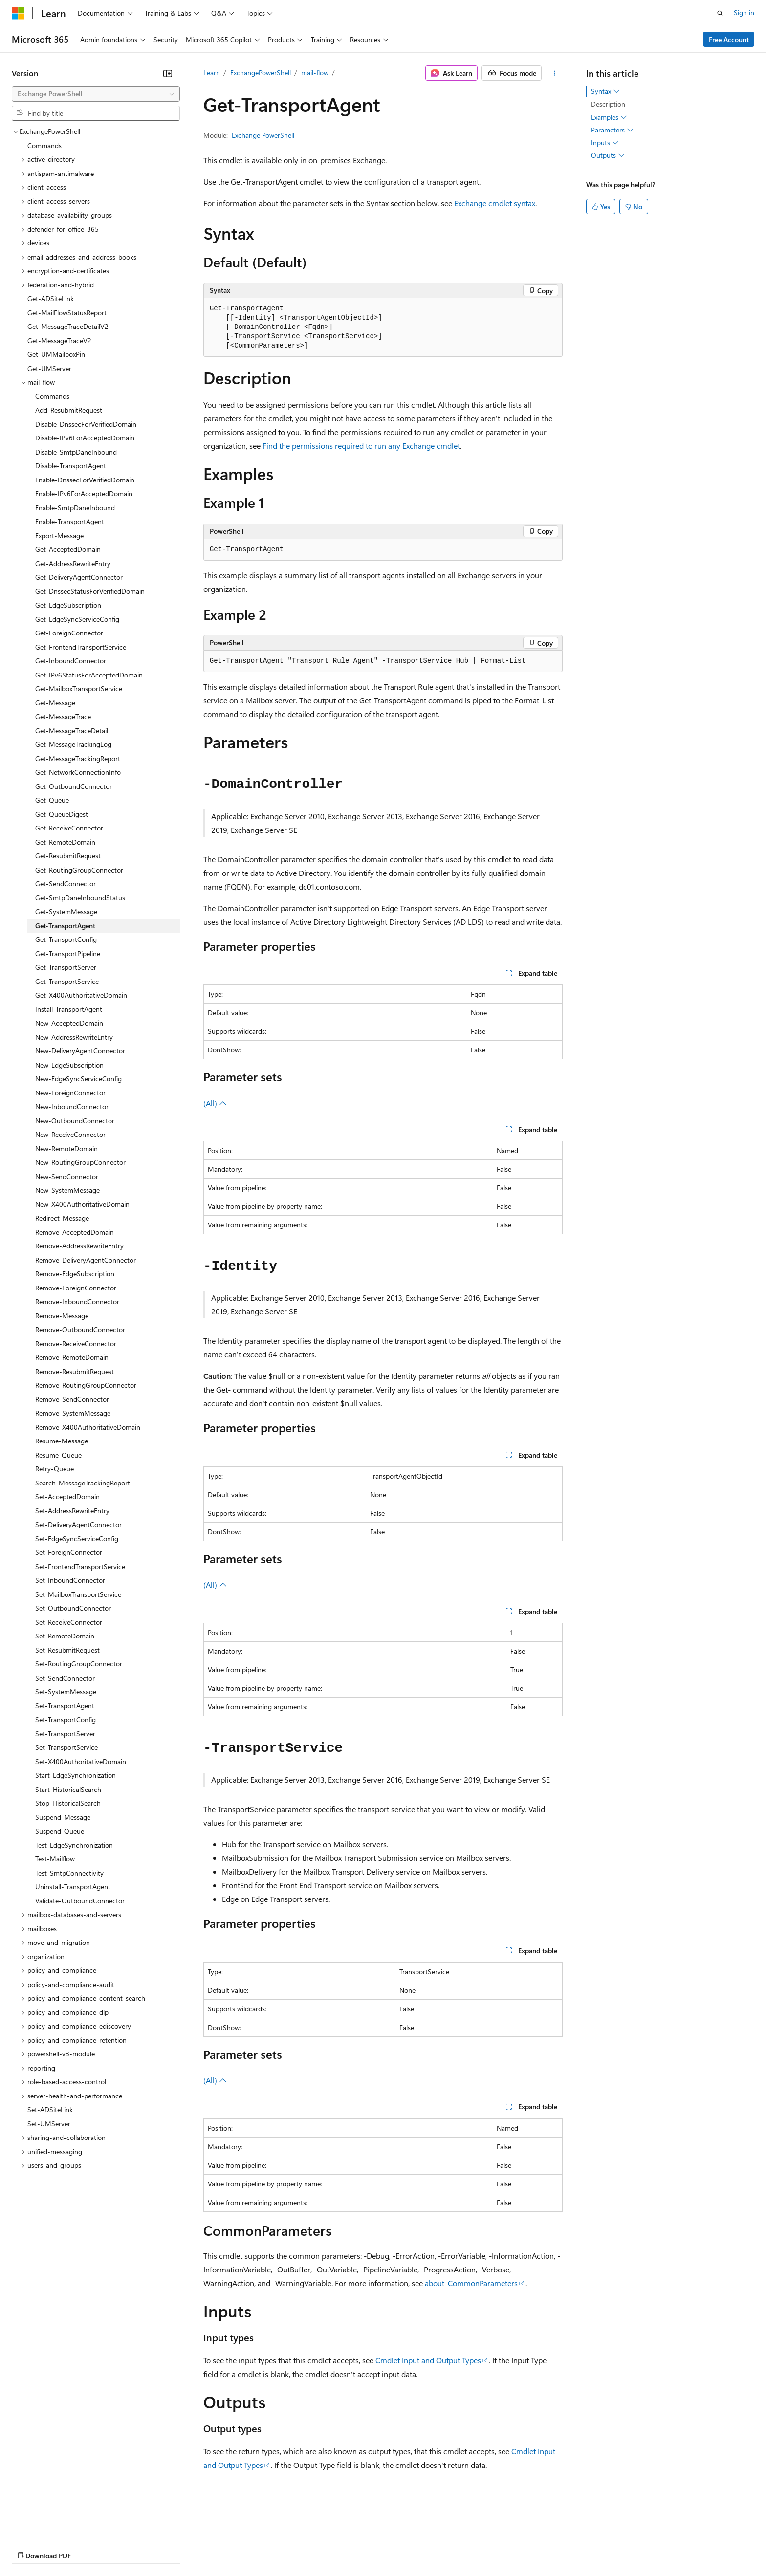  I want to click on Trademarks, so click(405, 2546).